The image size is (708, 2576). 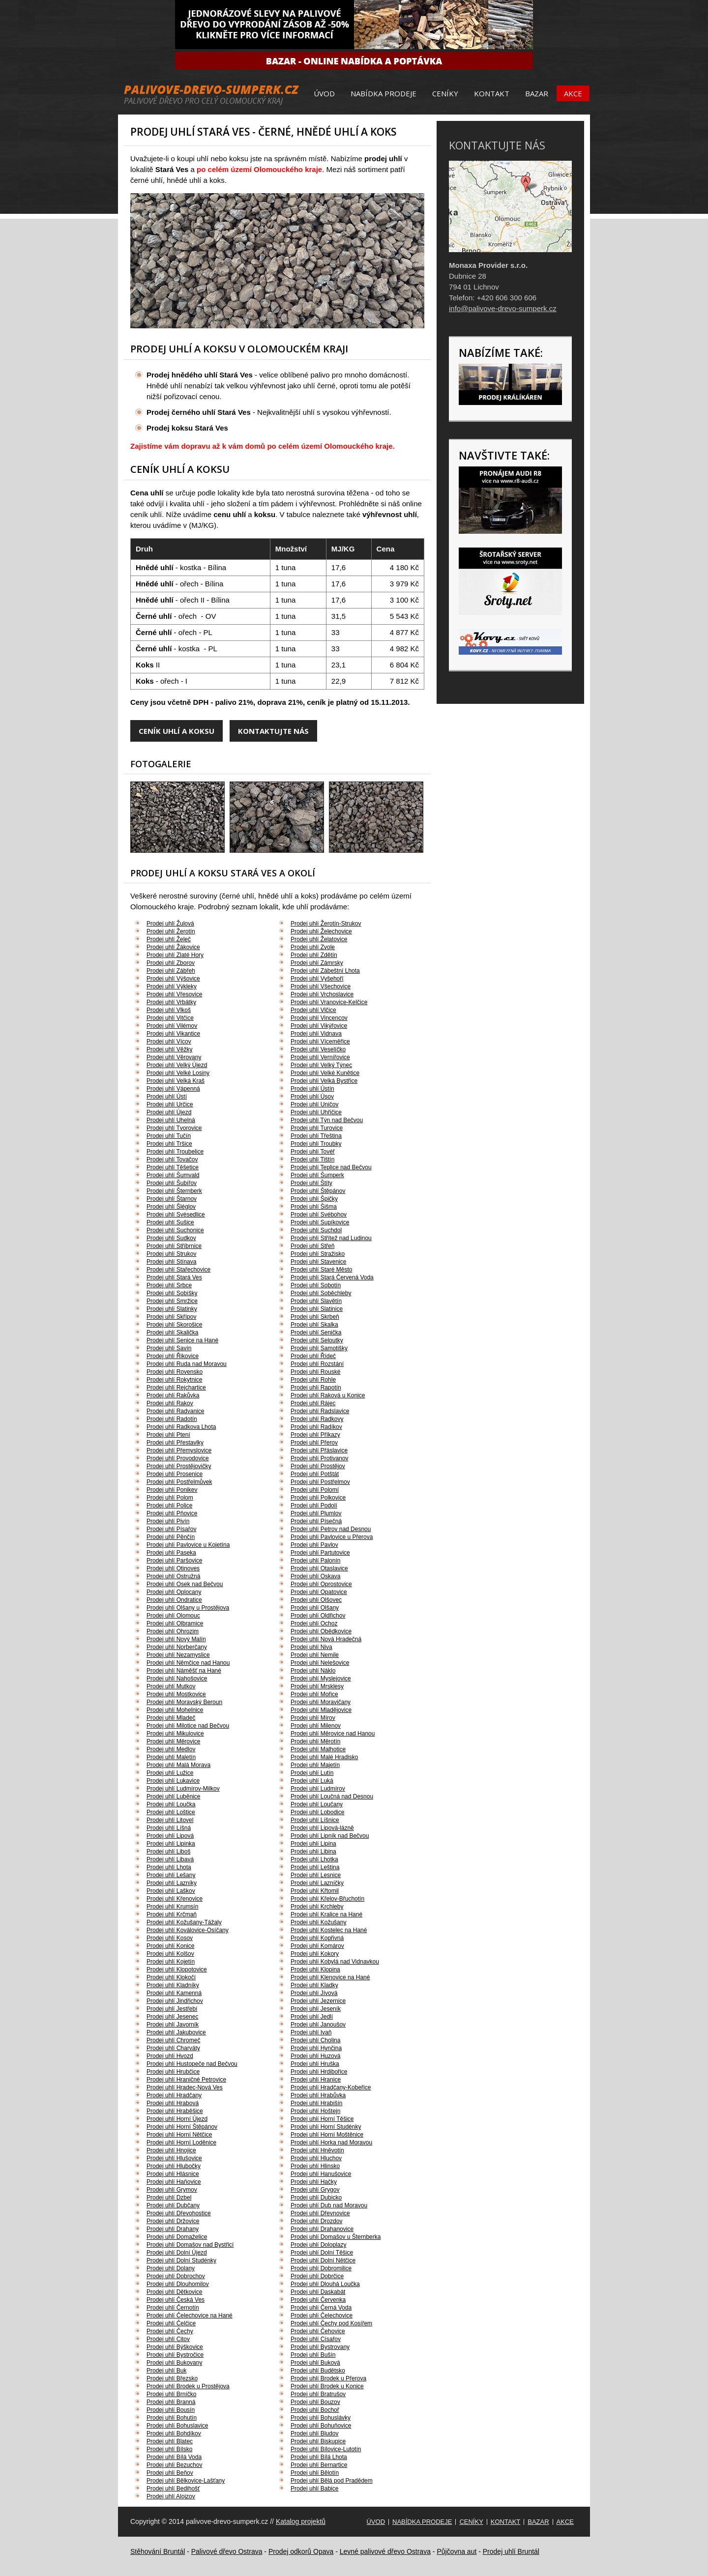 I want to click on Prodej uhlí Věžky, so click(x=169, y=1049).